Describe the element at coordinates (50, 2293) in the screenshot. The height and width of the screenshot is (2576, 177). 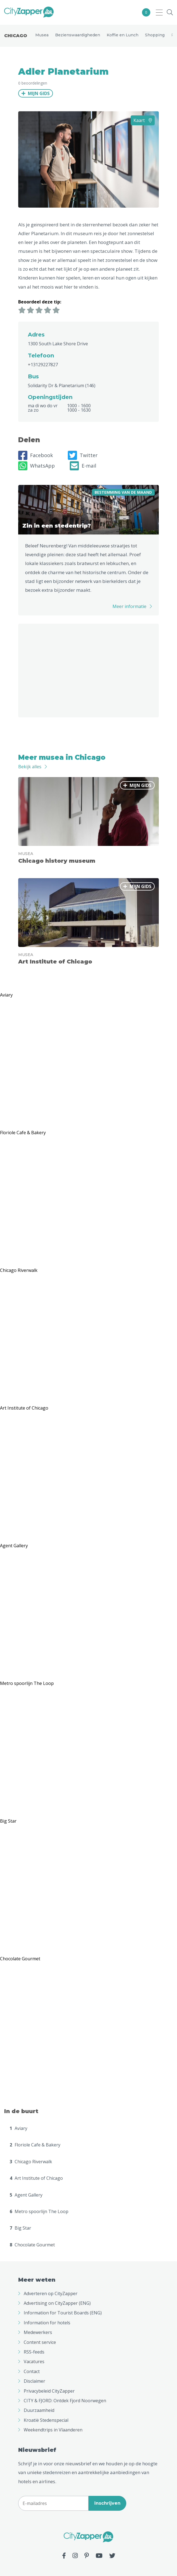
I see `Adverteren op CityZapper` at that location.